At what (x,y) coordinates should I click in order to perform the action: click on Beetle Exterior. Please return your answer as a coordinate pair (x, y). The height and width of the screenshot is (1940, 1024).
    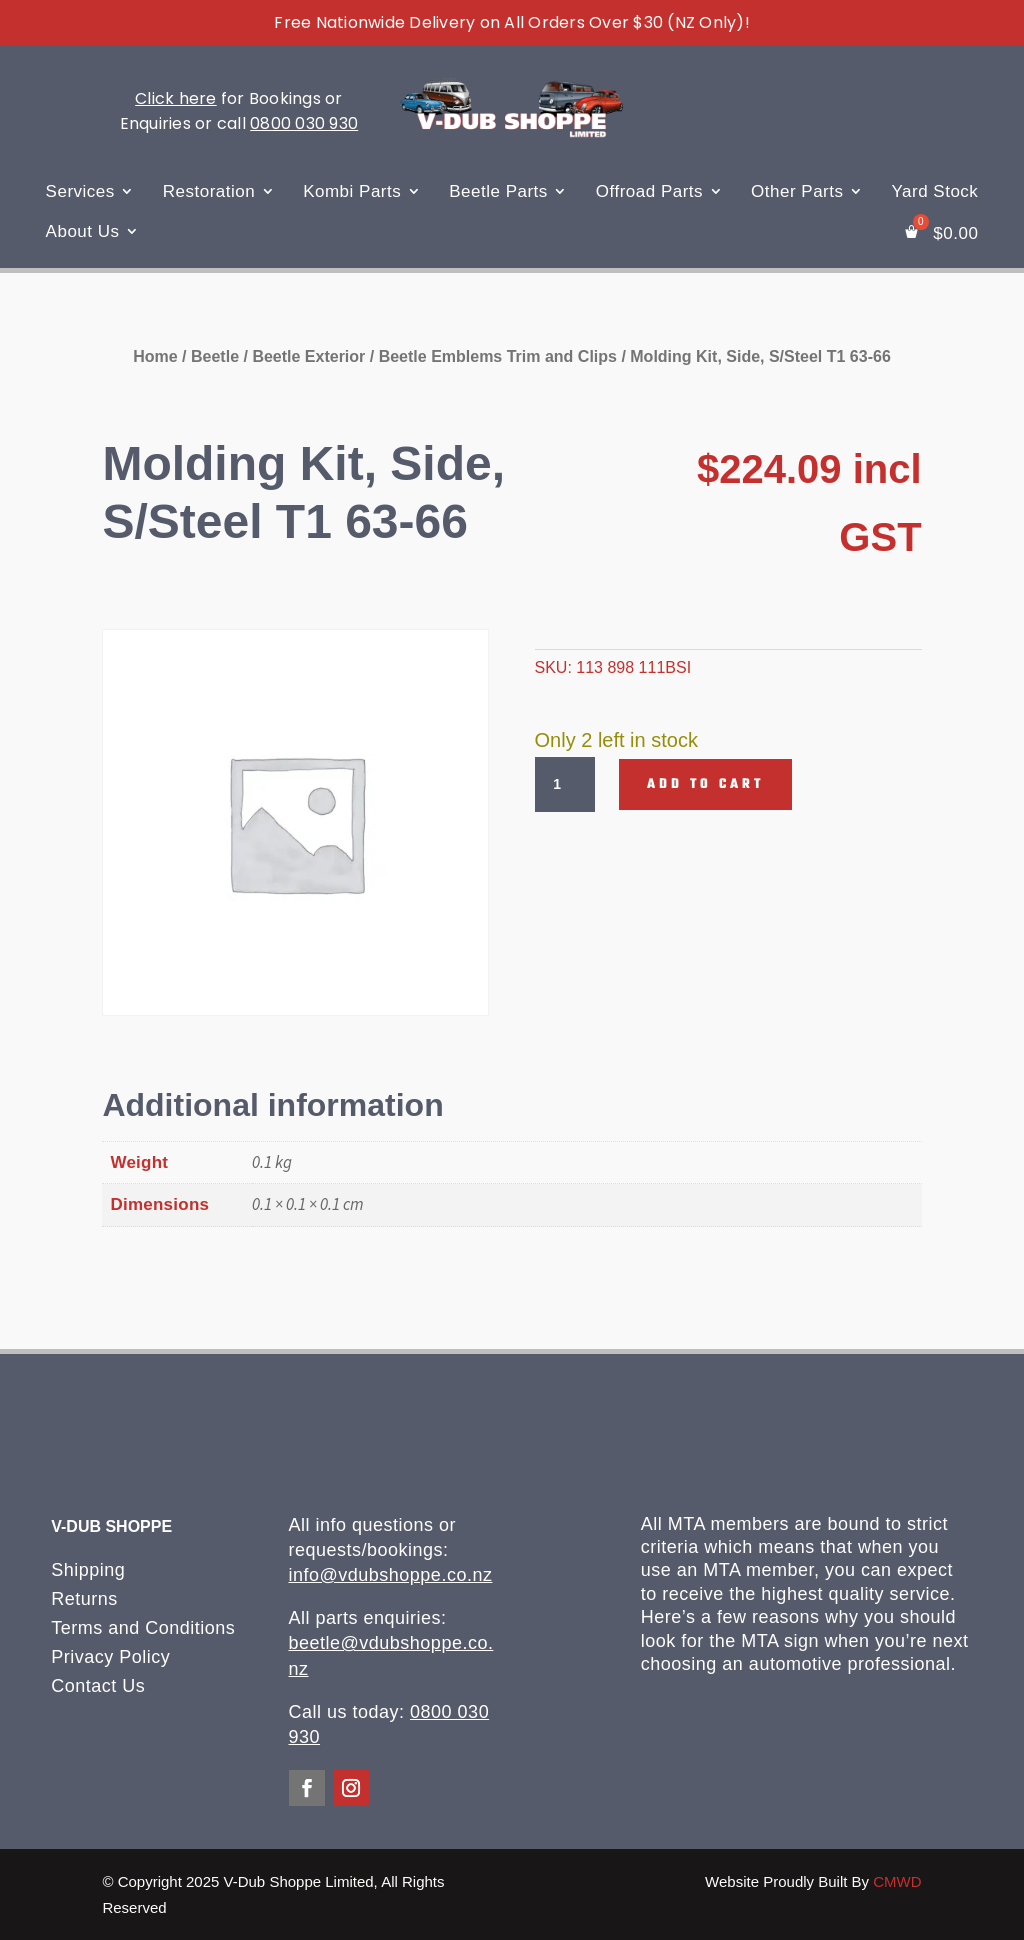
    Looking at the image, I should click on (308, 356).